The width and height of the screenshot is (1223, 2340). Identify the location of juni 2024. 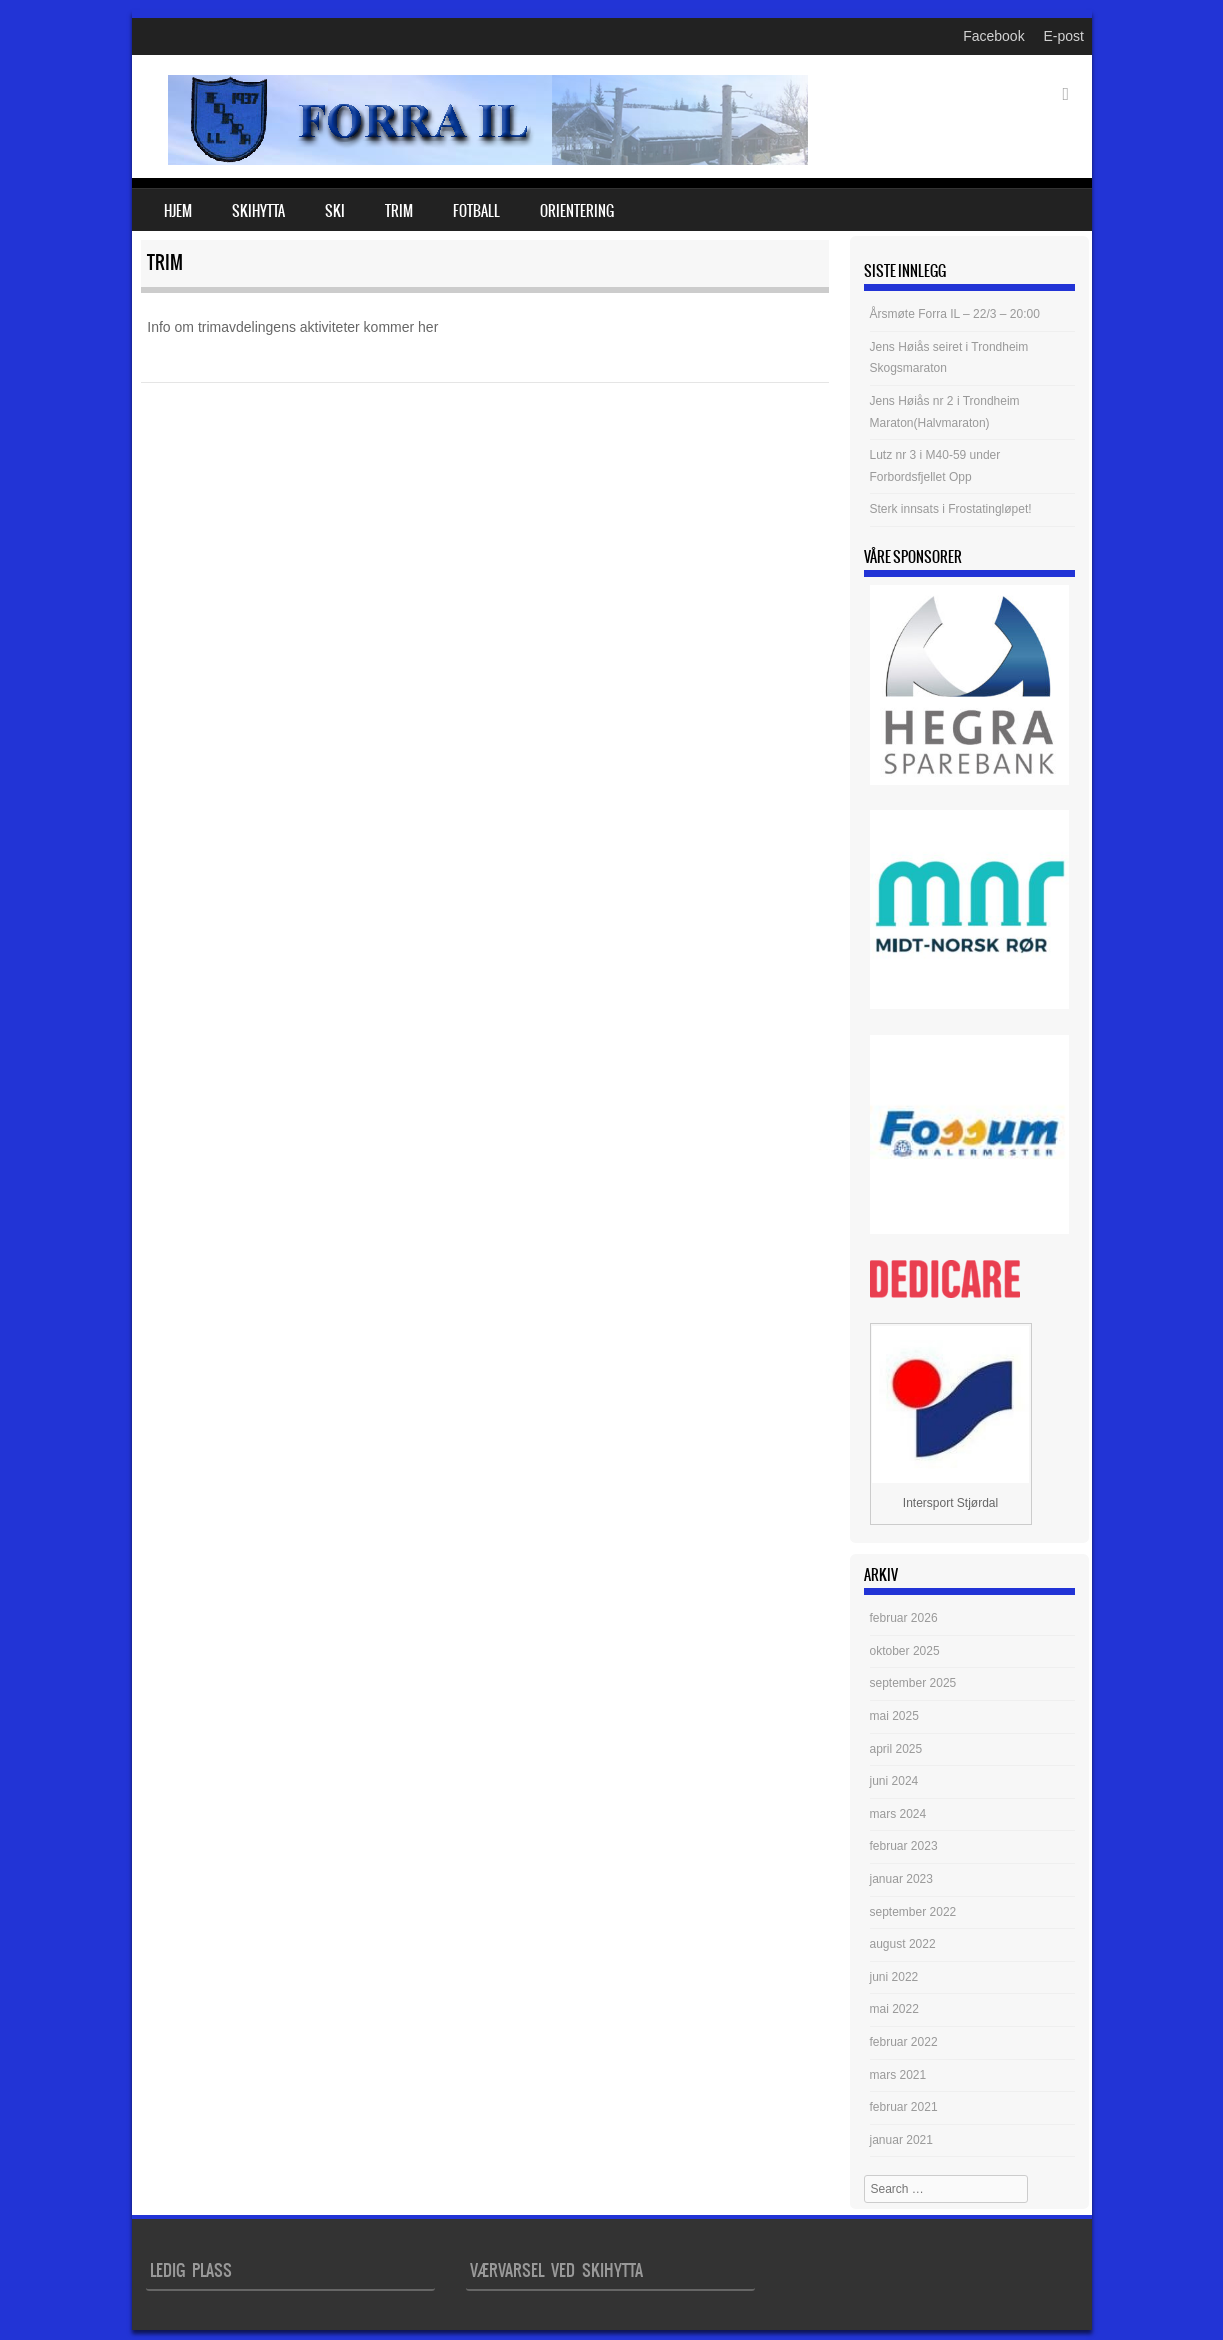
(894, 1781).